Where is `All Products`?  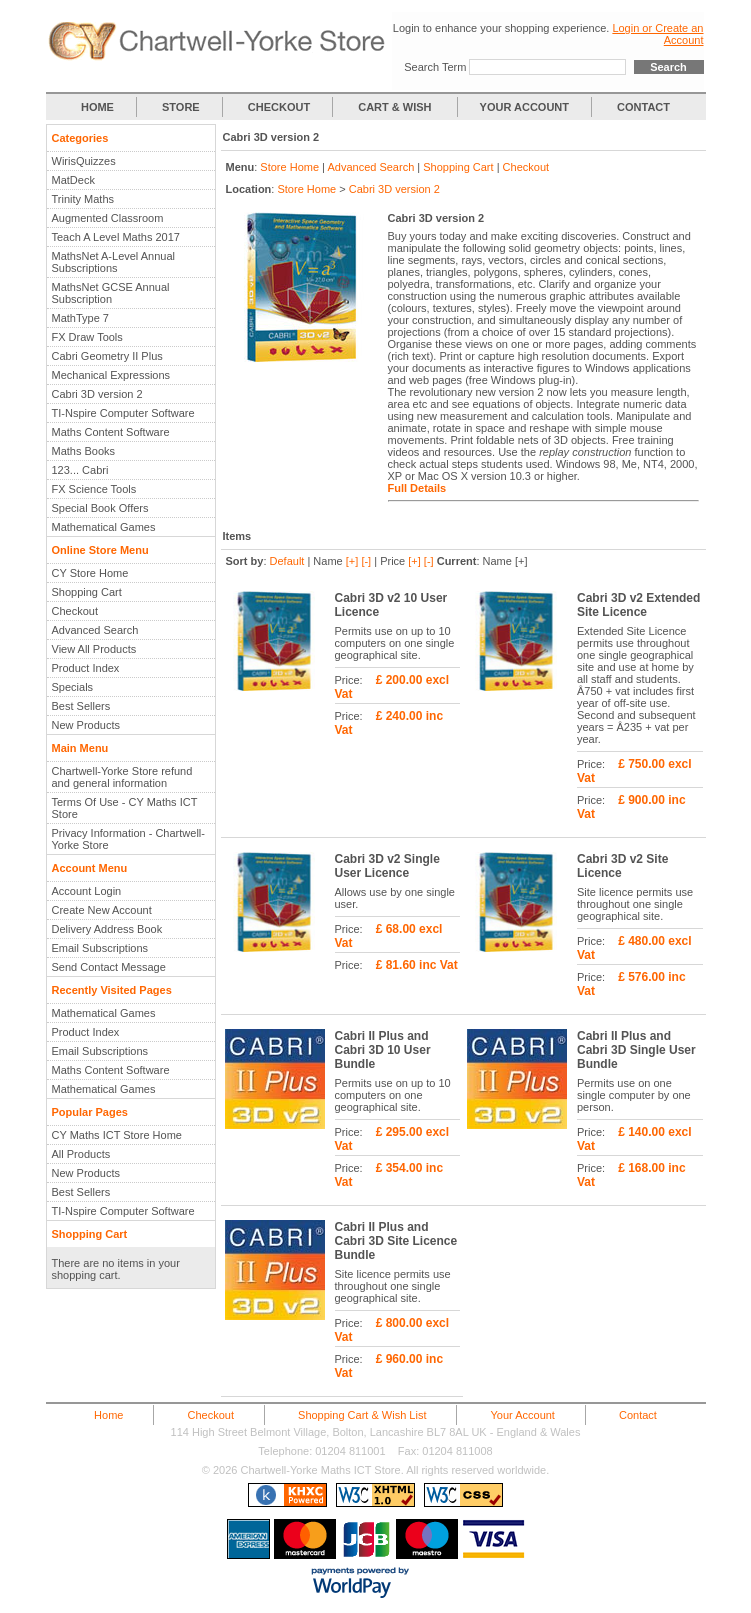
All Products is located at coordinates (81, 1154).